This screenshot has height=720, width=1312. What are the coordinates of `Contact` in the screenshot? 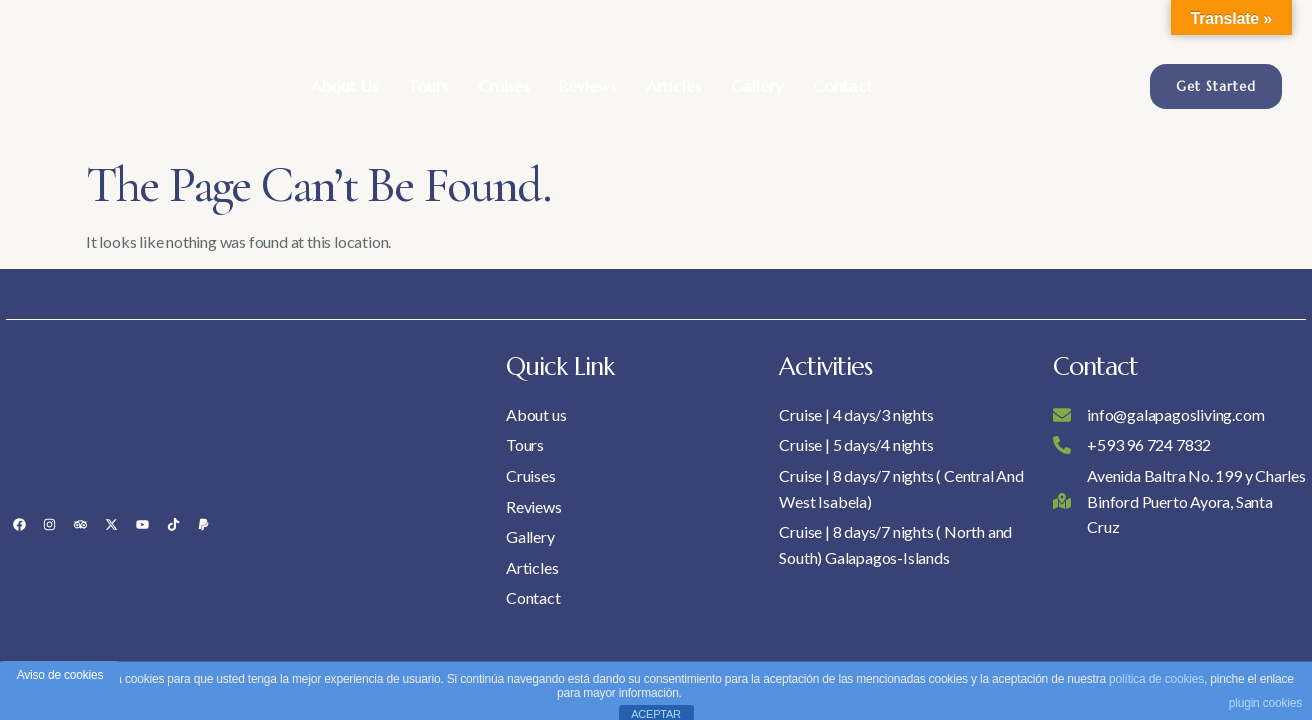 It's located at (843, 86).